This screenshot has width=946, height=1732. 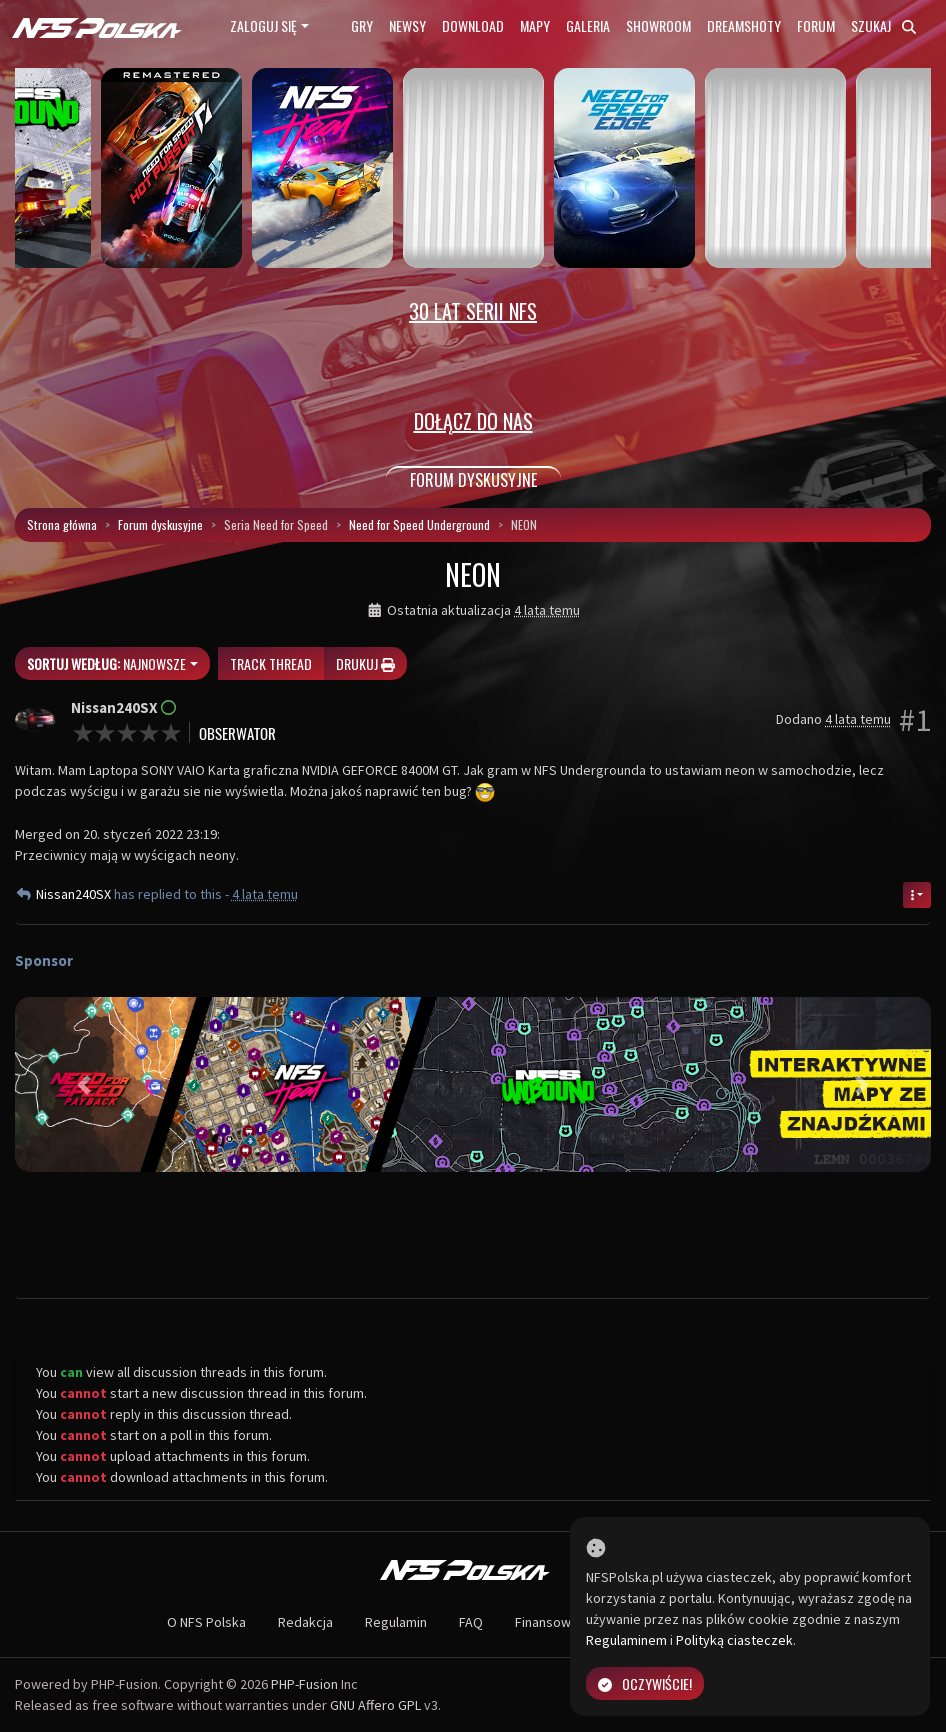 What do you see at coordinates (883, 25) in the screenshot?
I see `Szukaj` at bounding box center [883, 25].